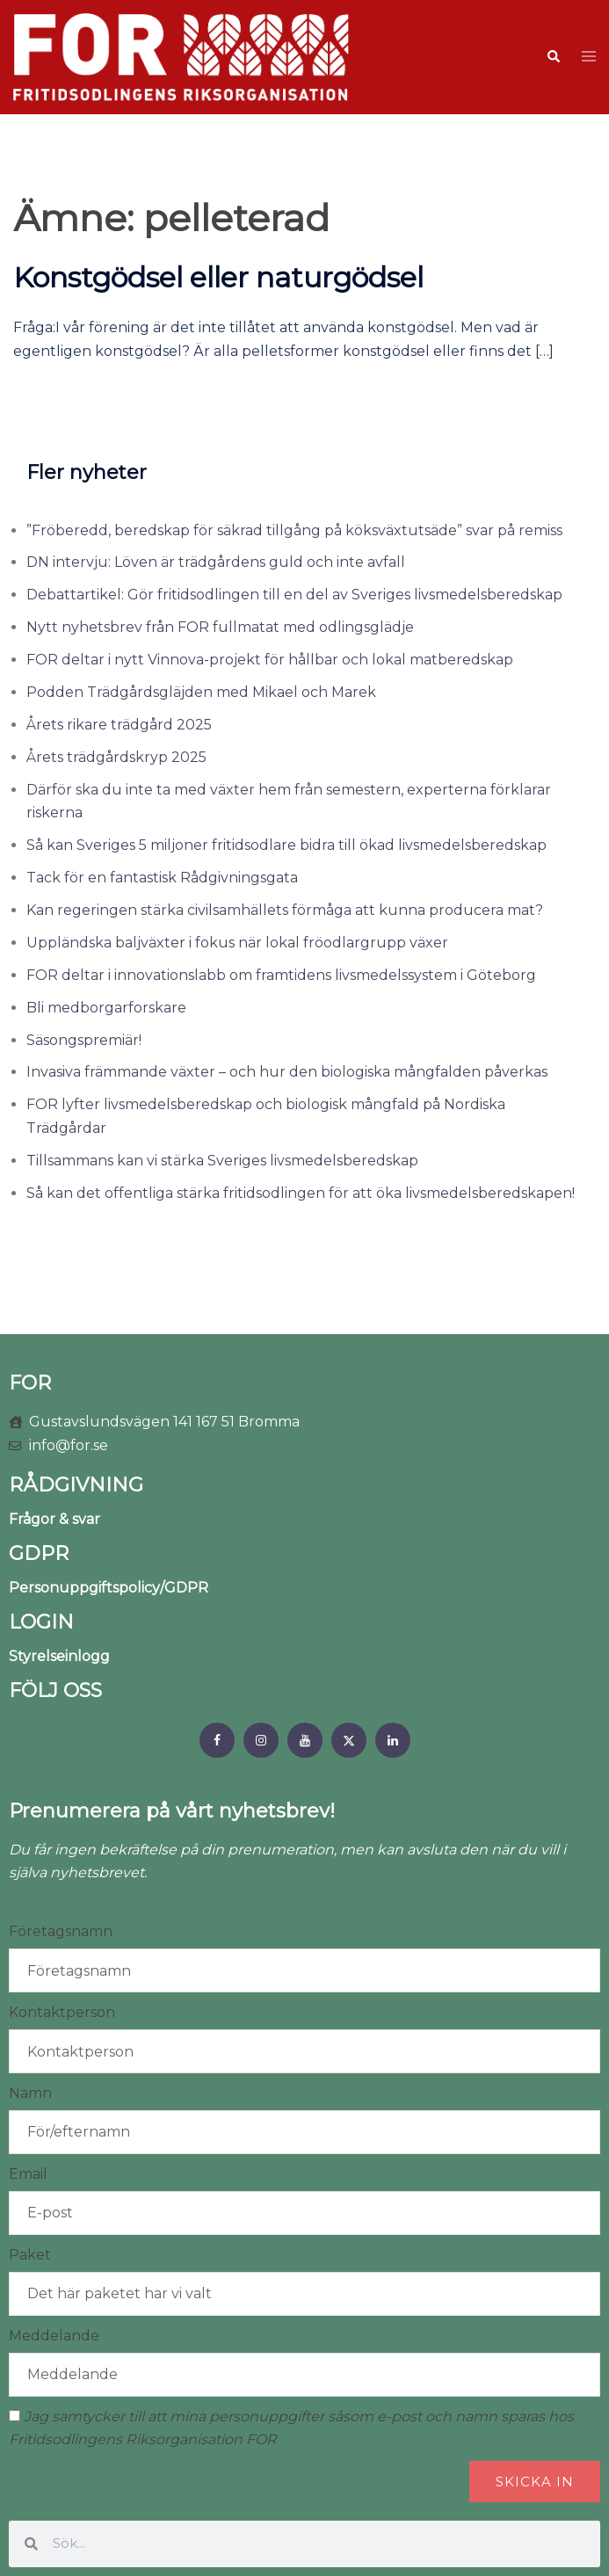  What do you see at coordinates (119, 724) in the screenshot?
I see `Årets rikare trädgård 2025` at bounding box center [119, 724].